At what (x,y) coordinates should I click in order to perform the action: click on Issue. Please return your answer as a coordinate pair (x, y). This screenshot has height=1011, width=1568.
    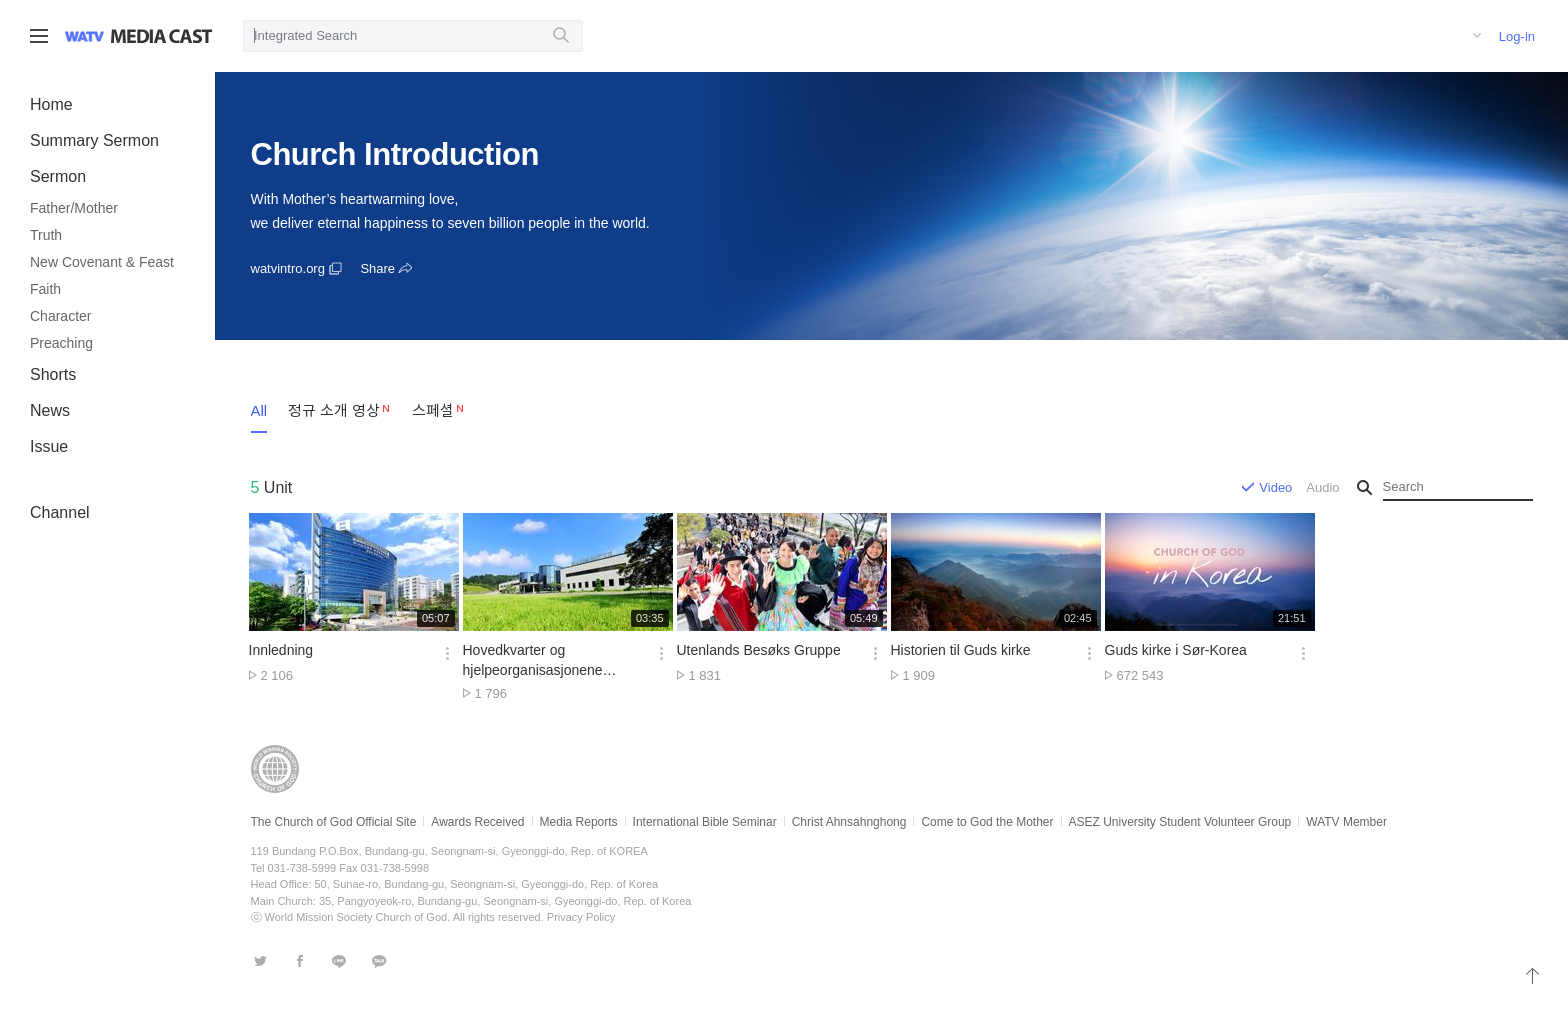
    Looking at the image, I should click on (49, 446).